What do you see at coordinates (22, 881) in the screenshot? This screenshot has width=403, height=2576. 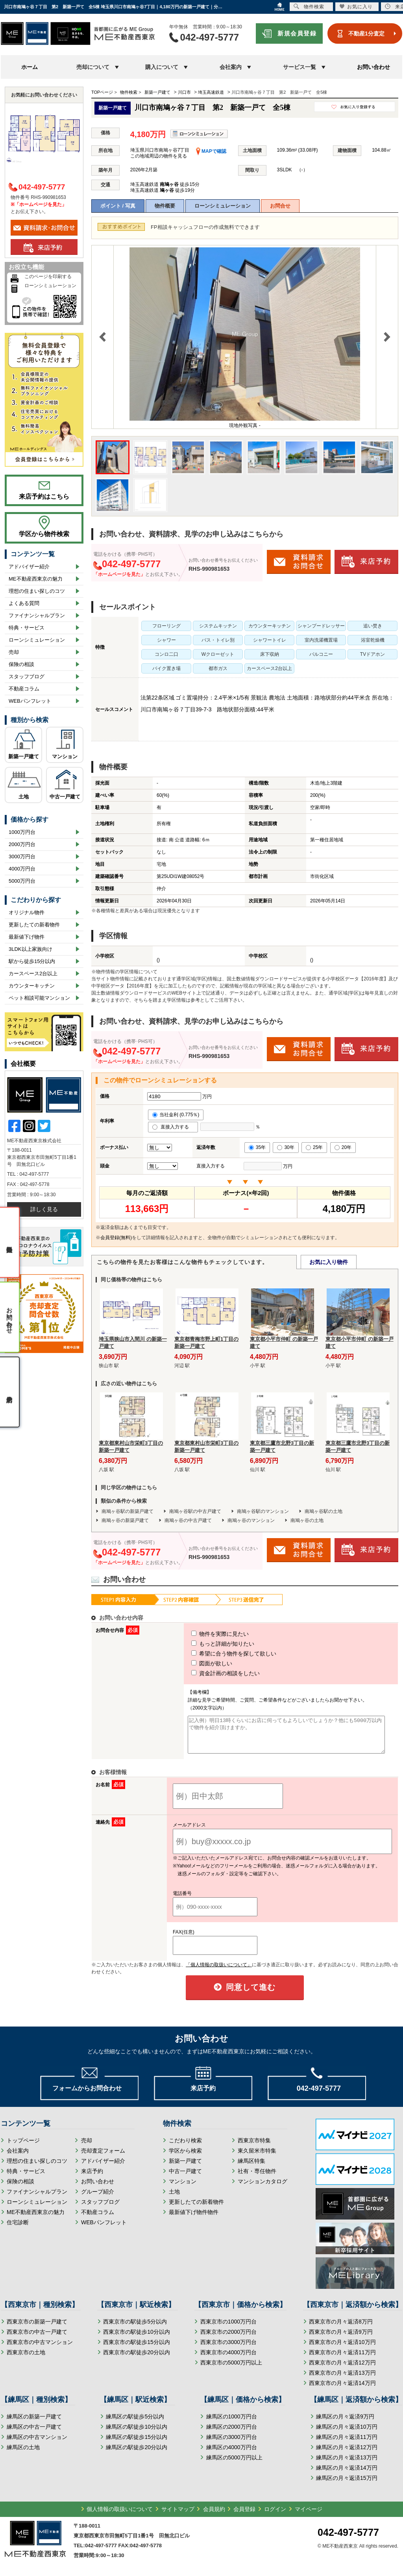 I see `5000万円台` at bounding box center [22, 881].